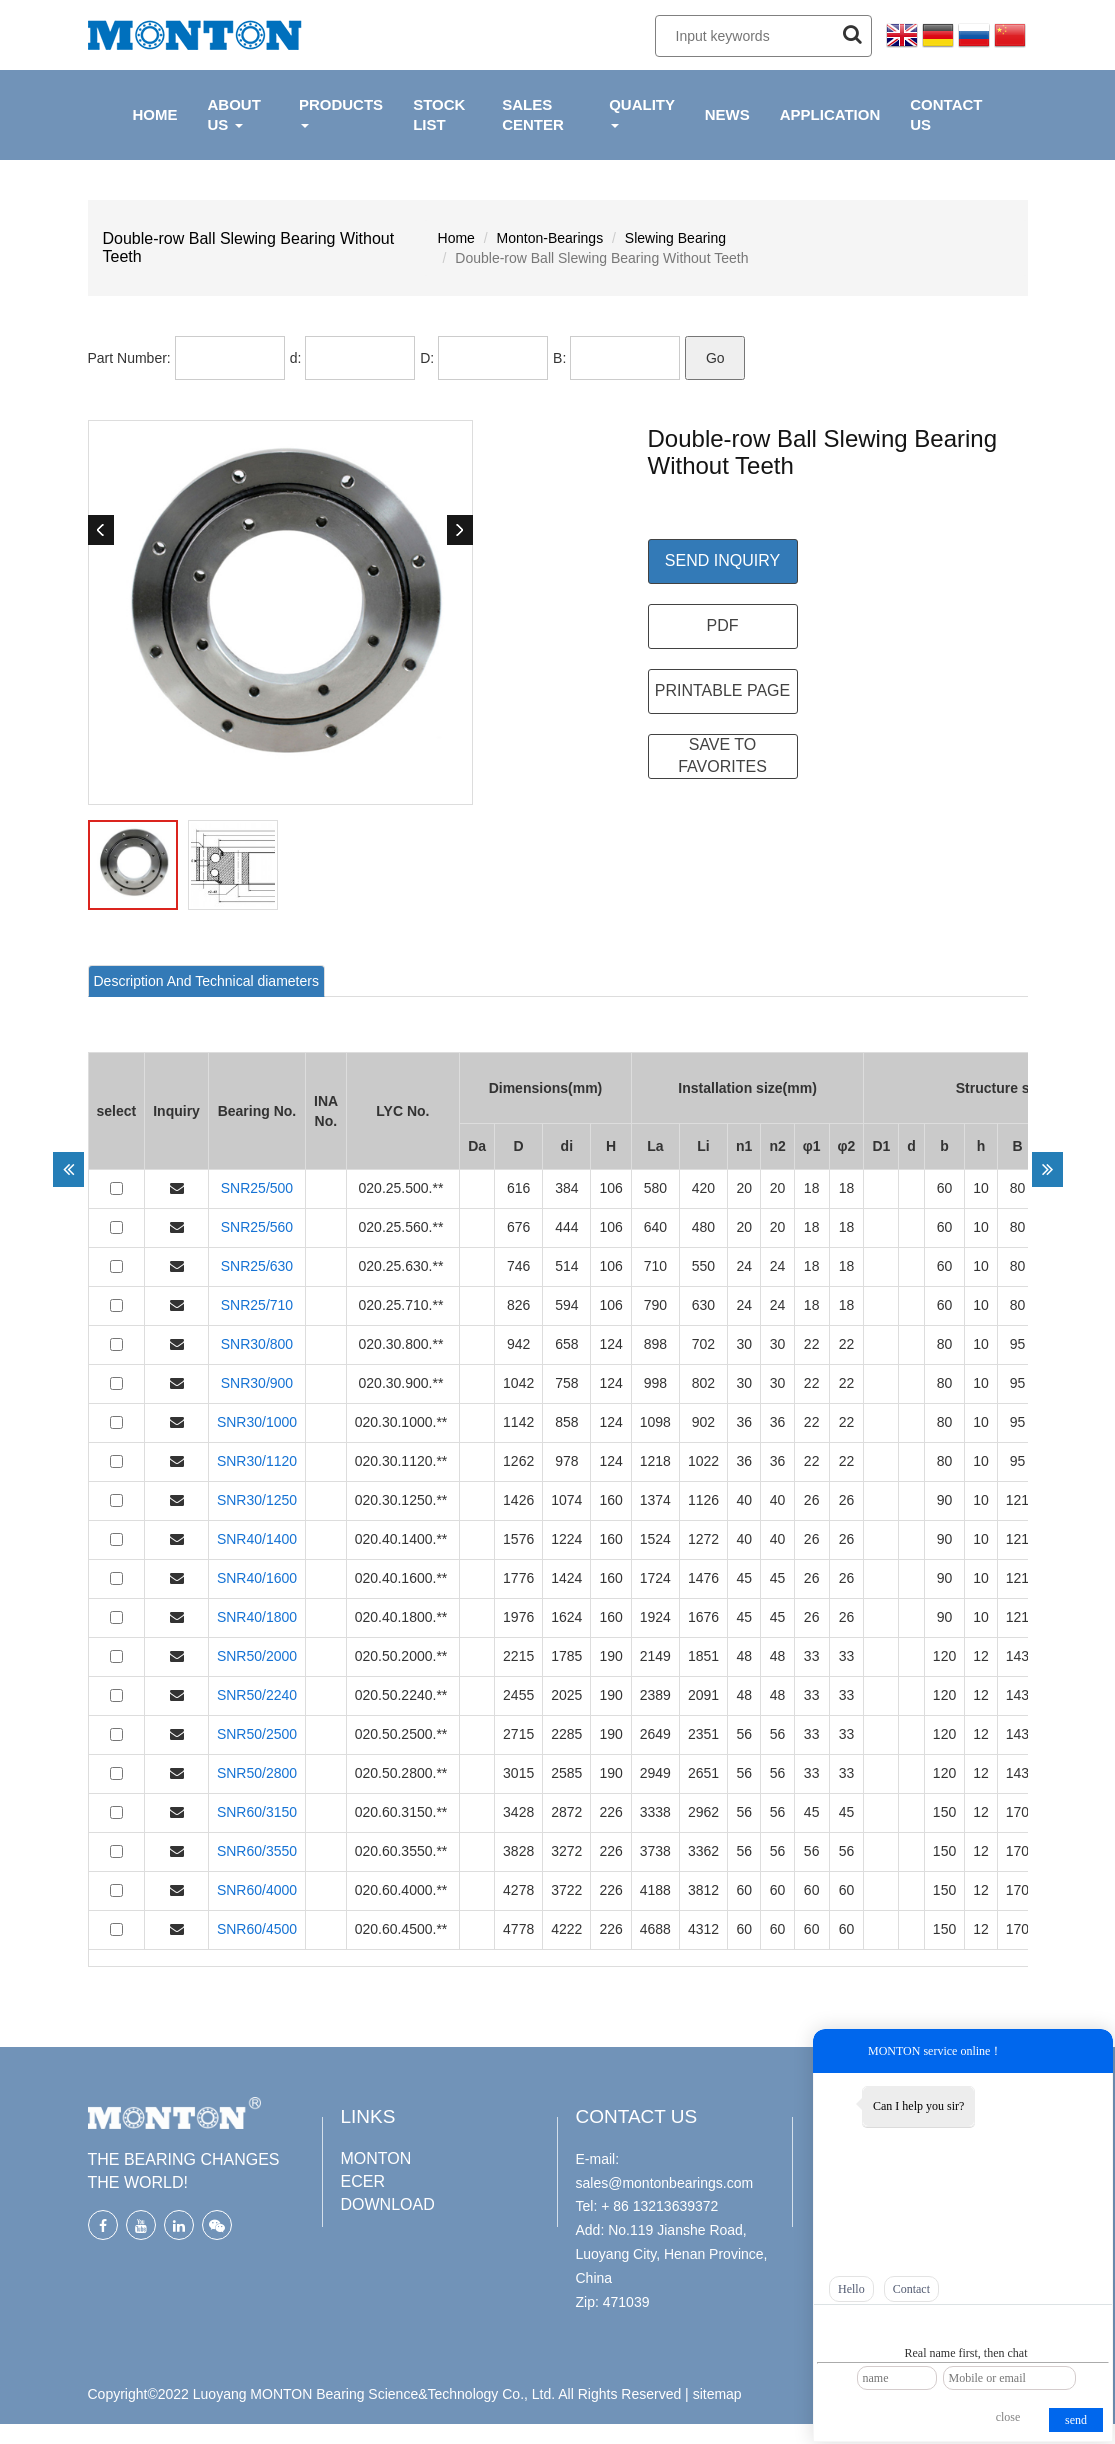 The image size is (1115, 2444). I want to click on 384, so click(566, 1188).